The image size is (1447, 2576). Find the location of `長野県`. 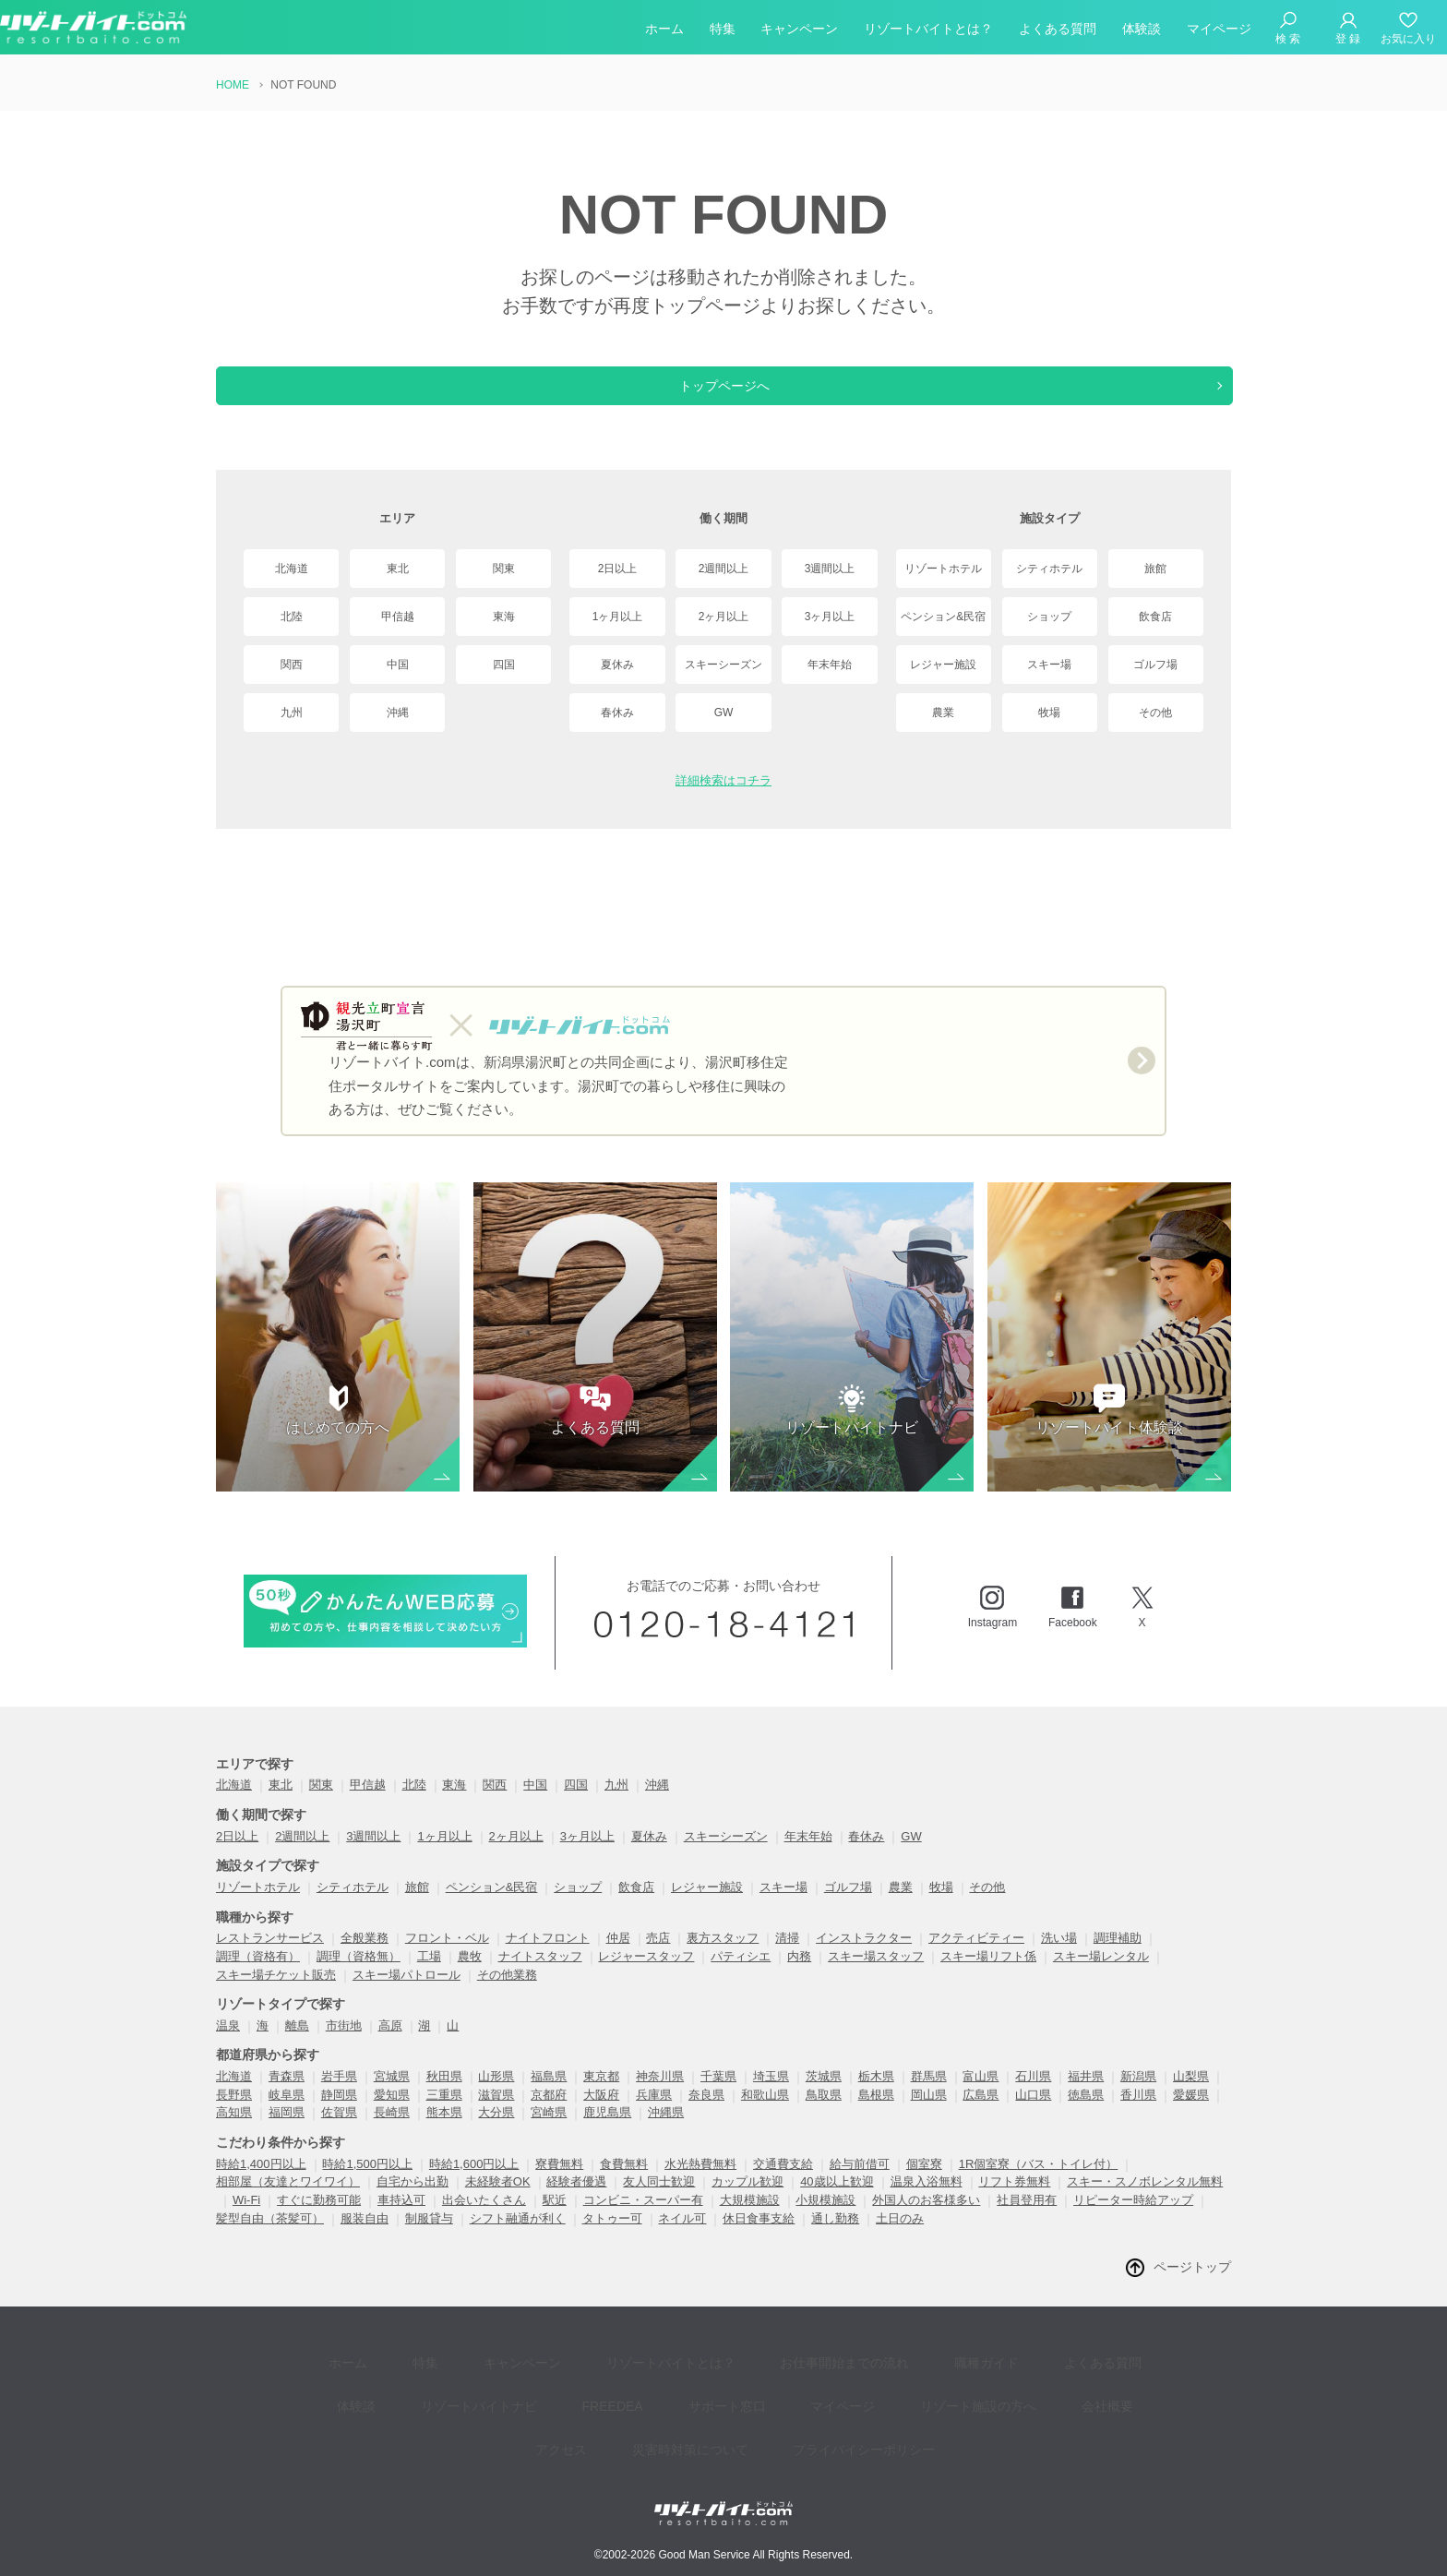

長野県 is located at coordinates (234, 2113).